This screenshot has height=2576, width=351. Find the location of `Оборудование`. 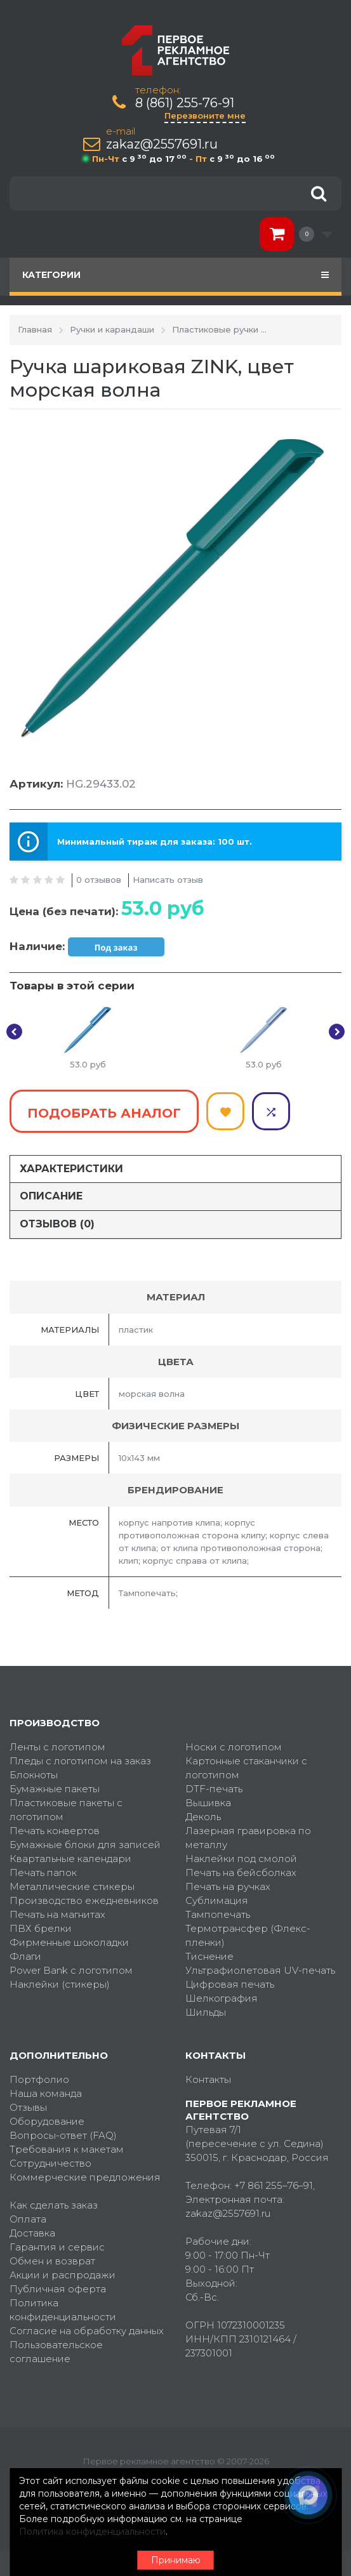

Оборудование is located at coordinates (47, 2121).